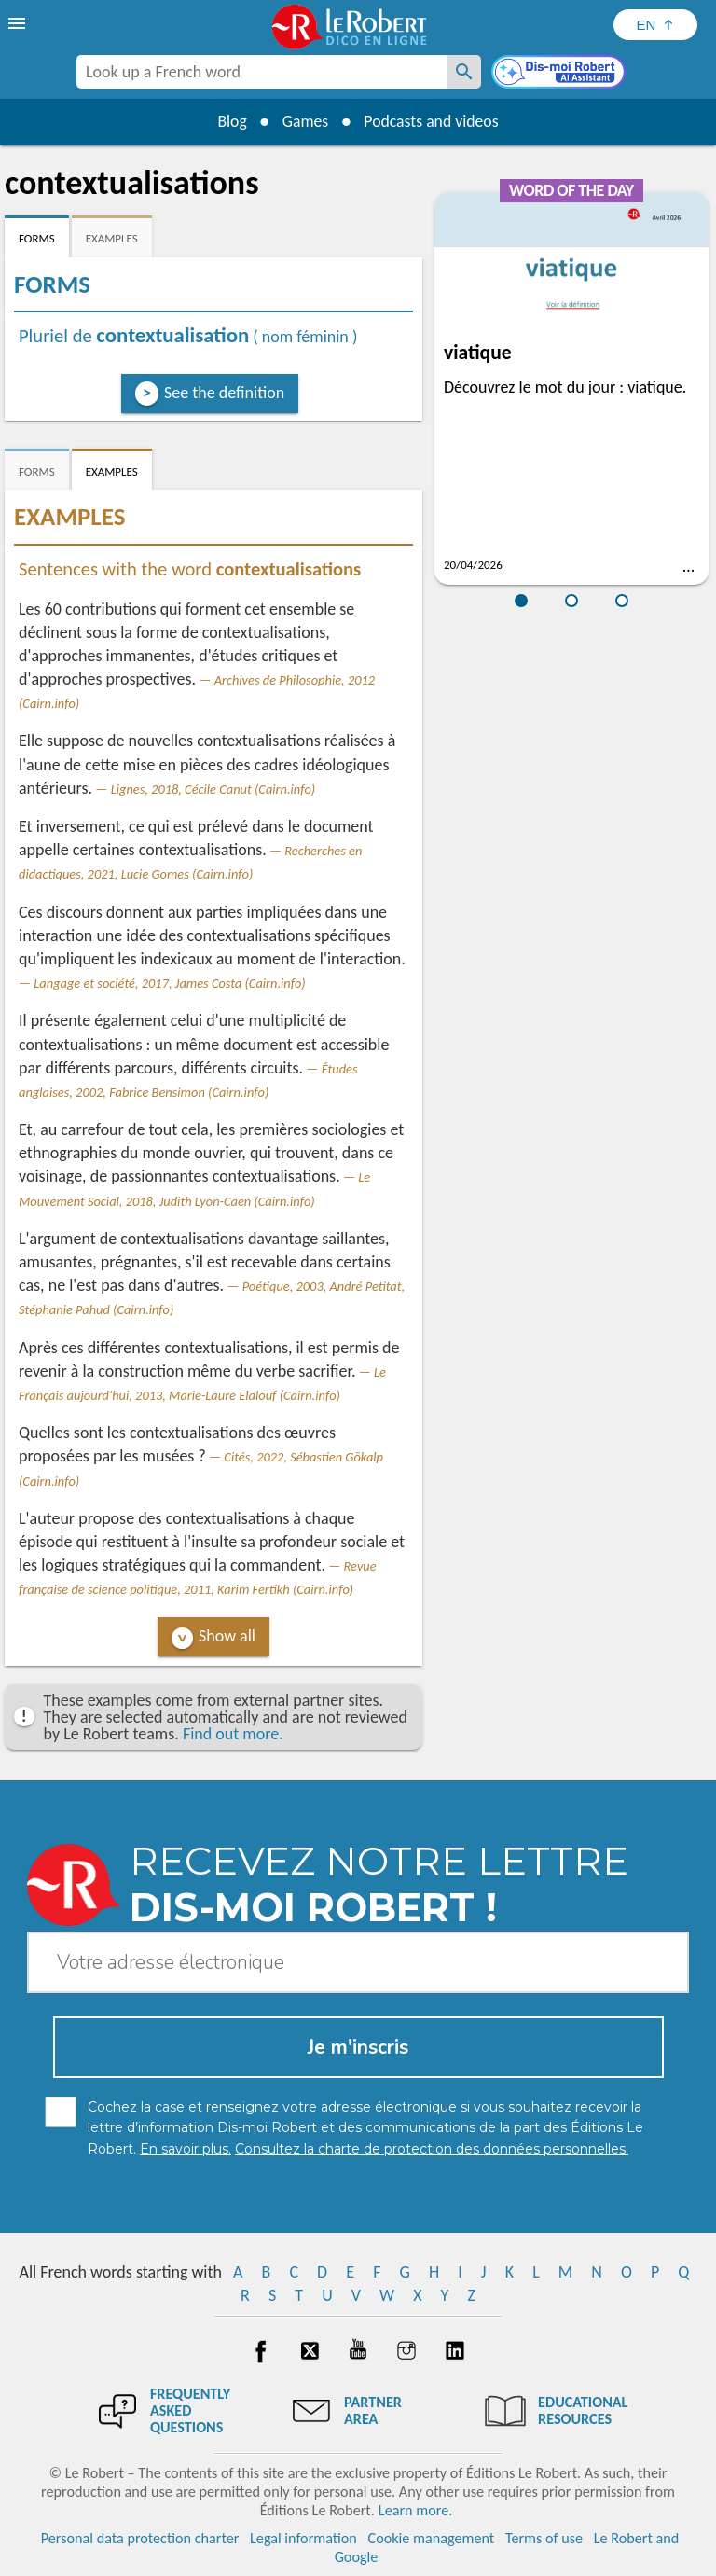 The image size is (716, 2576). What do you see at coordinates (140, 2538) in the screenshot?
I see `Personal data protection charter` at bounding box center [140, 2538].